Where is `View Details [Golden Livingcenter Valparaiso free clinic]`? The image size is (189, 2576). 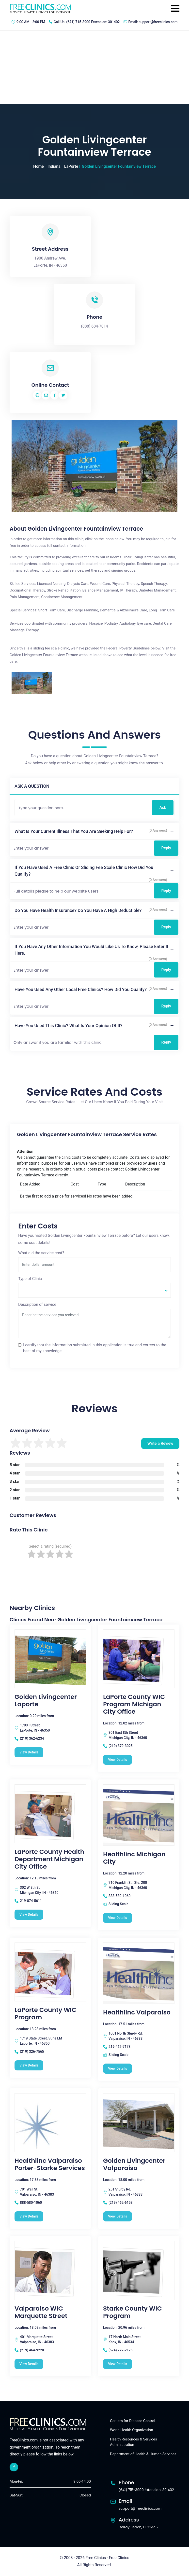
View Details [Golden Livingcenter Valparaiso free clinic] is located at coordinates (117, 2216).